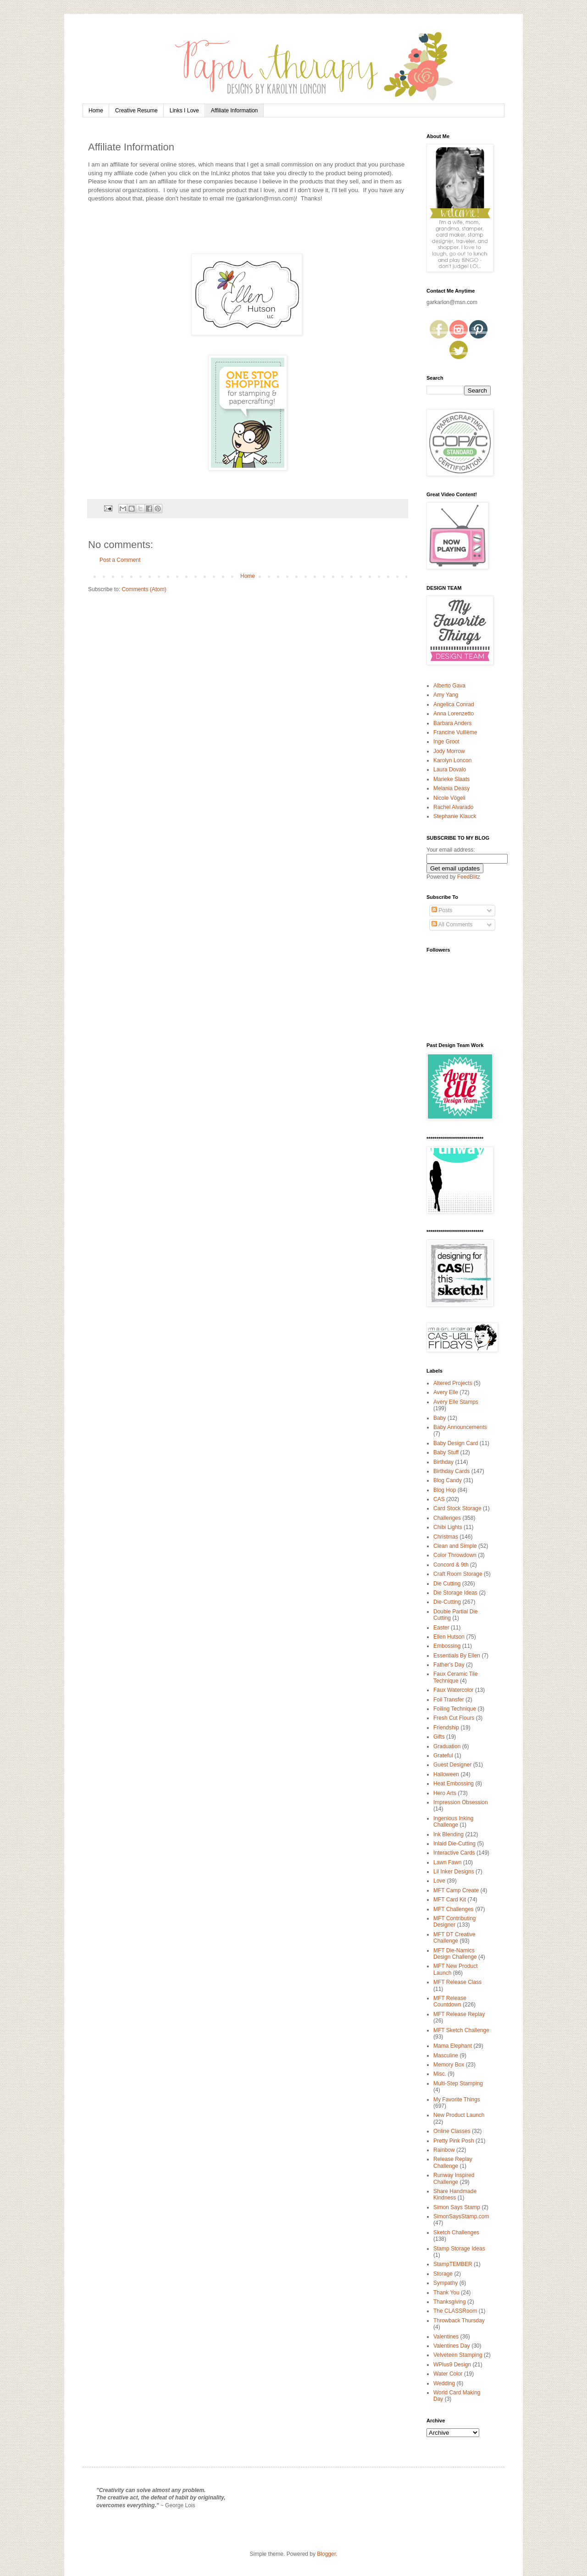  What do you see at coordinates (144, 589) in the screenshot?
I see `Comments (Atom)` at bounding box center [144, 589].